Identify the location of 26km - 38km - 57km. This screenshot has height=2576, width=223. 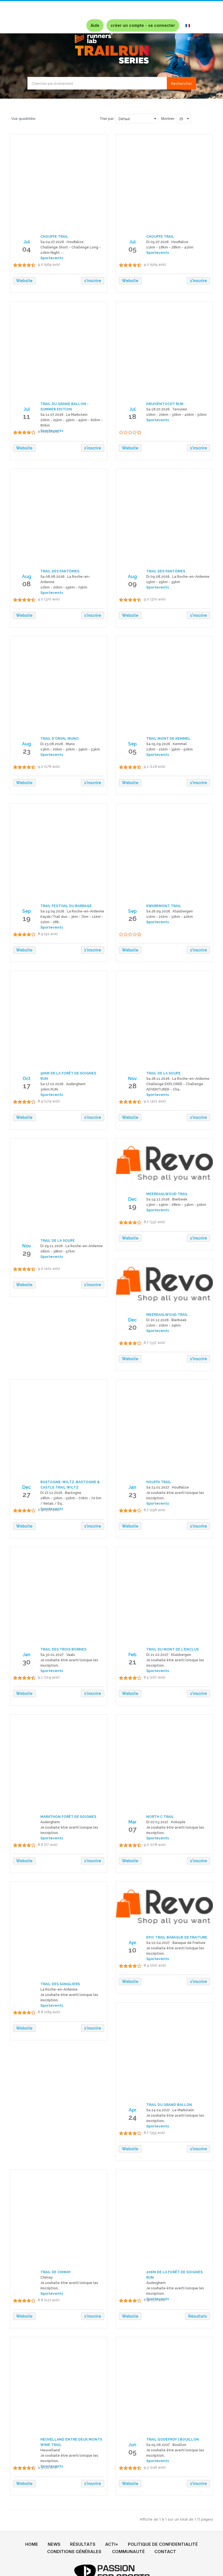
(57, 1251).